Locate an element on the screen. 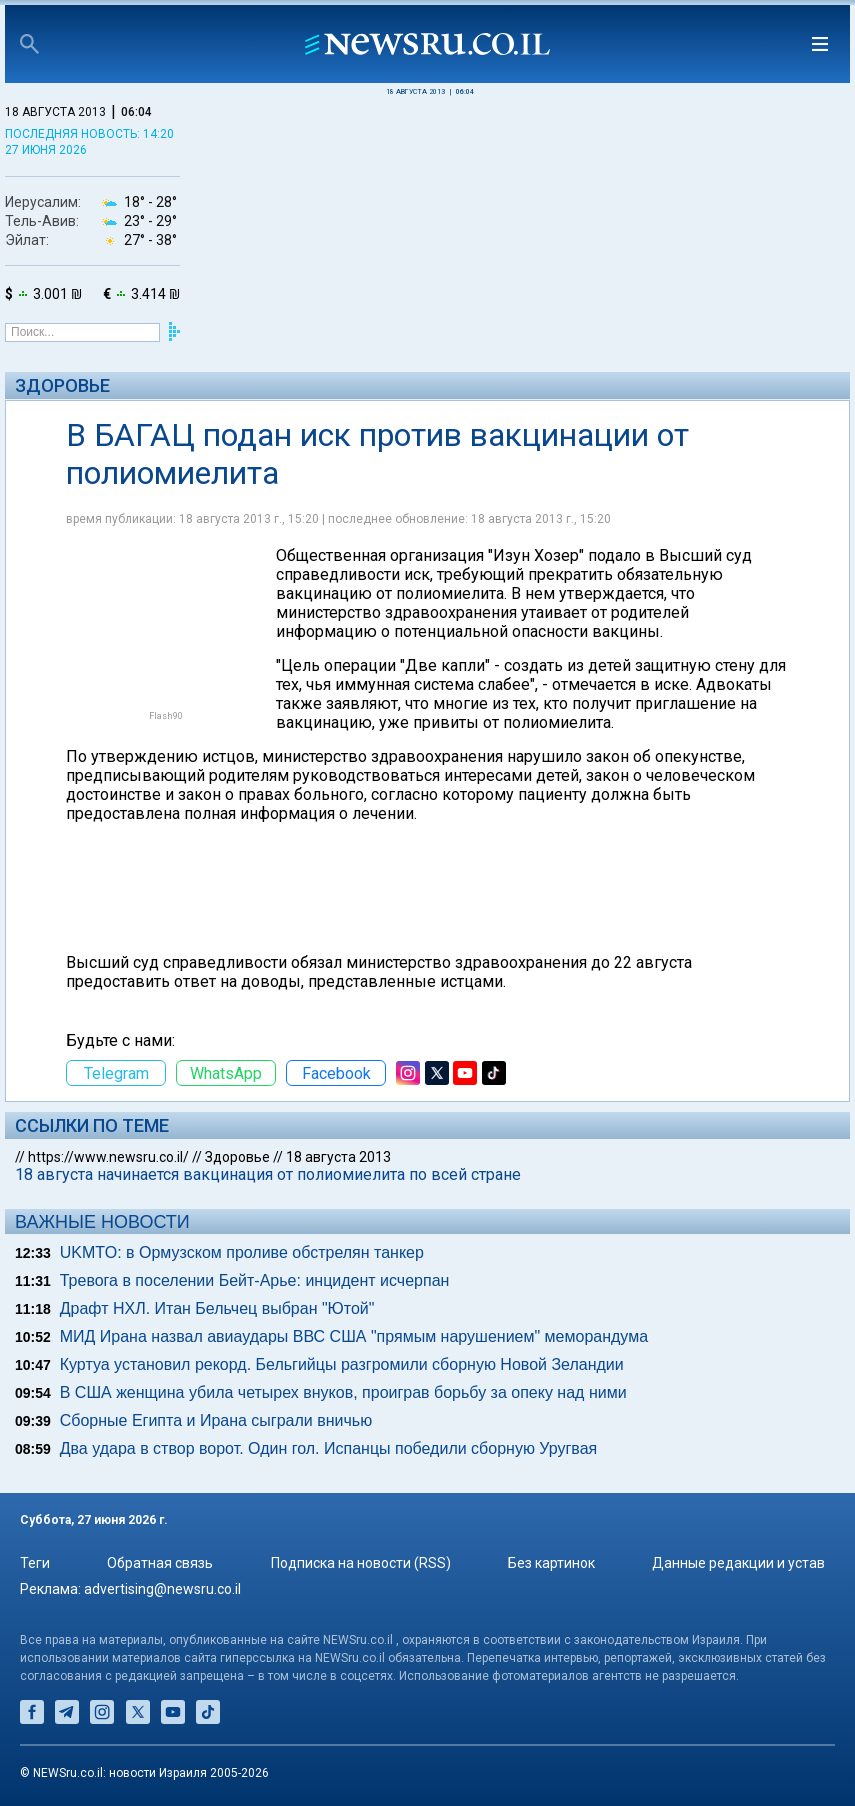  18 августа 2013 is located at coordinates (338, 1157).